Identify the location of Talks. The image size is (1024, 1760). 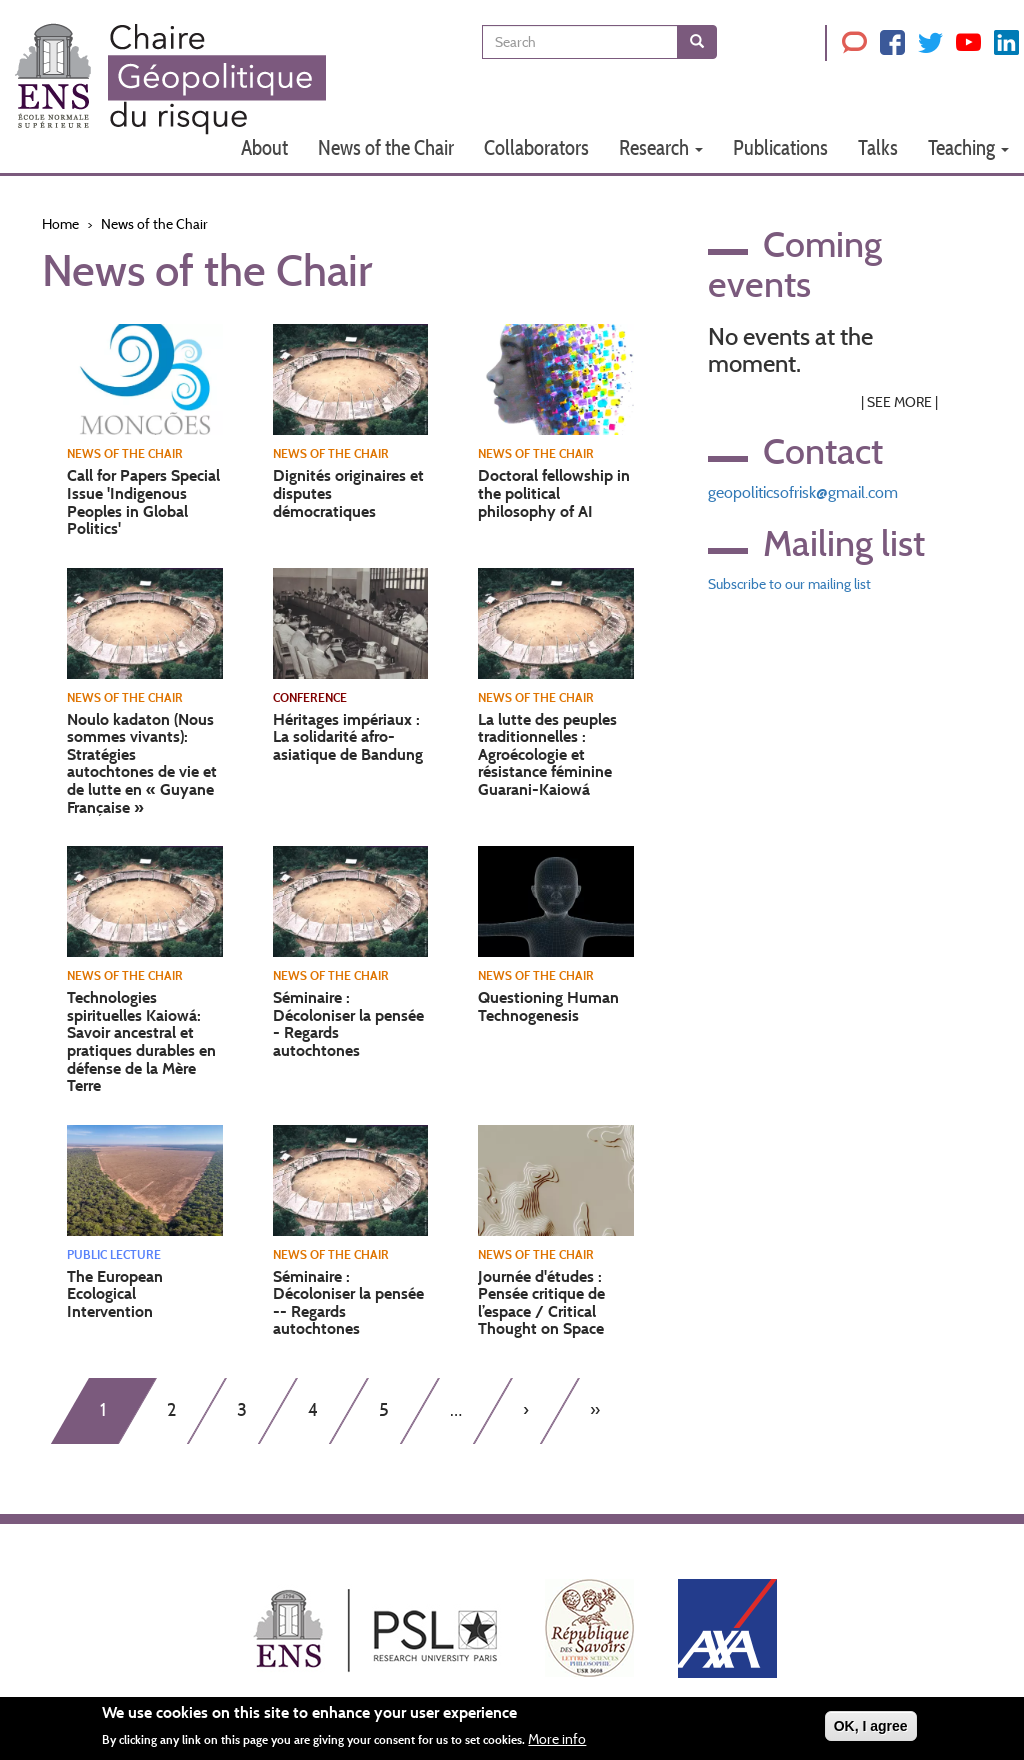
(878, 147).